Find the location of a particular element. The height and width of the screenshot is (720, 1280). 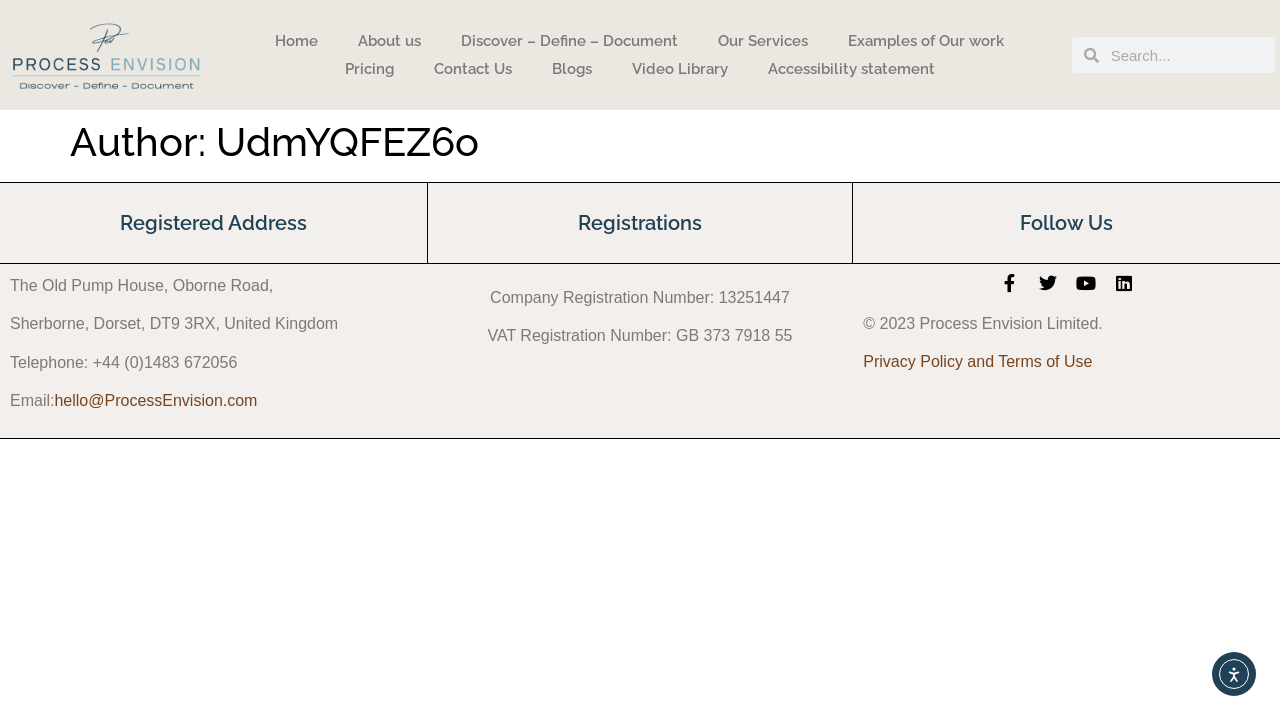

Our Services is located at coordinates (763, 41).